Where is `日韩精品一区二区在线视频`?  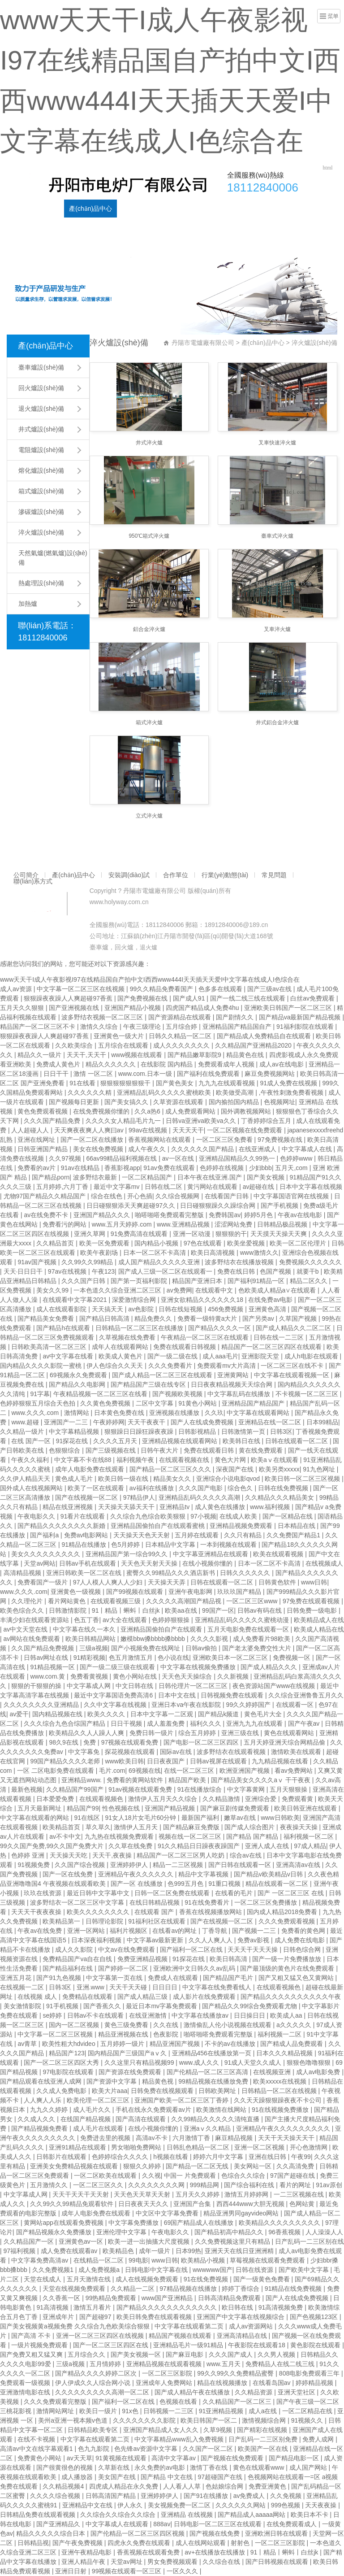 日韩精品一区二区在线视频 is located at coordinates (279, 2090).